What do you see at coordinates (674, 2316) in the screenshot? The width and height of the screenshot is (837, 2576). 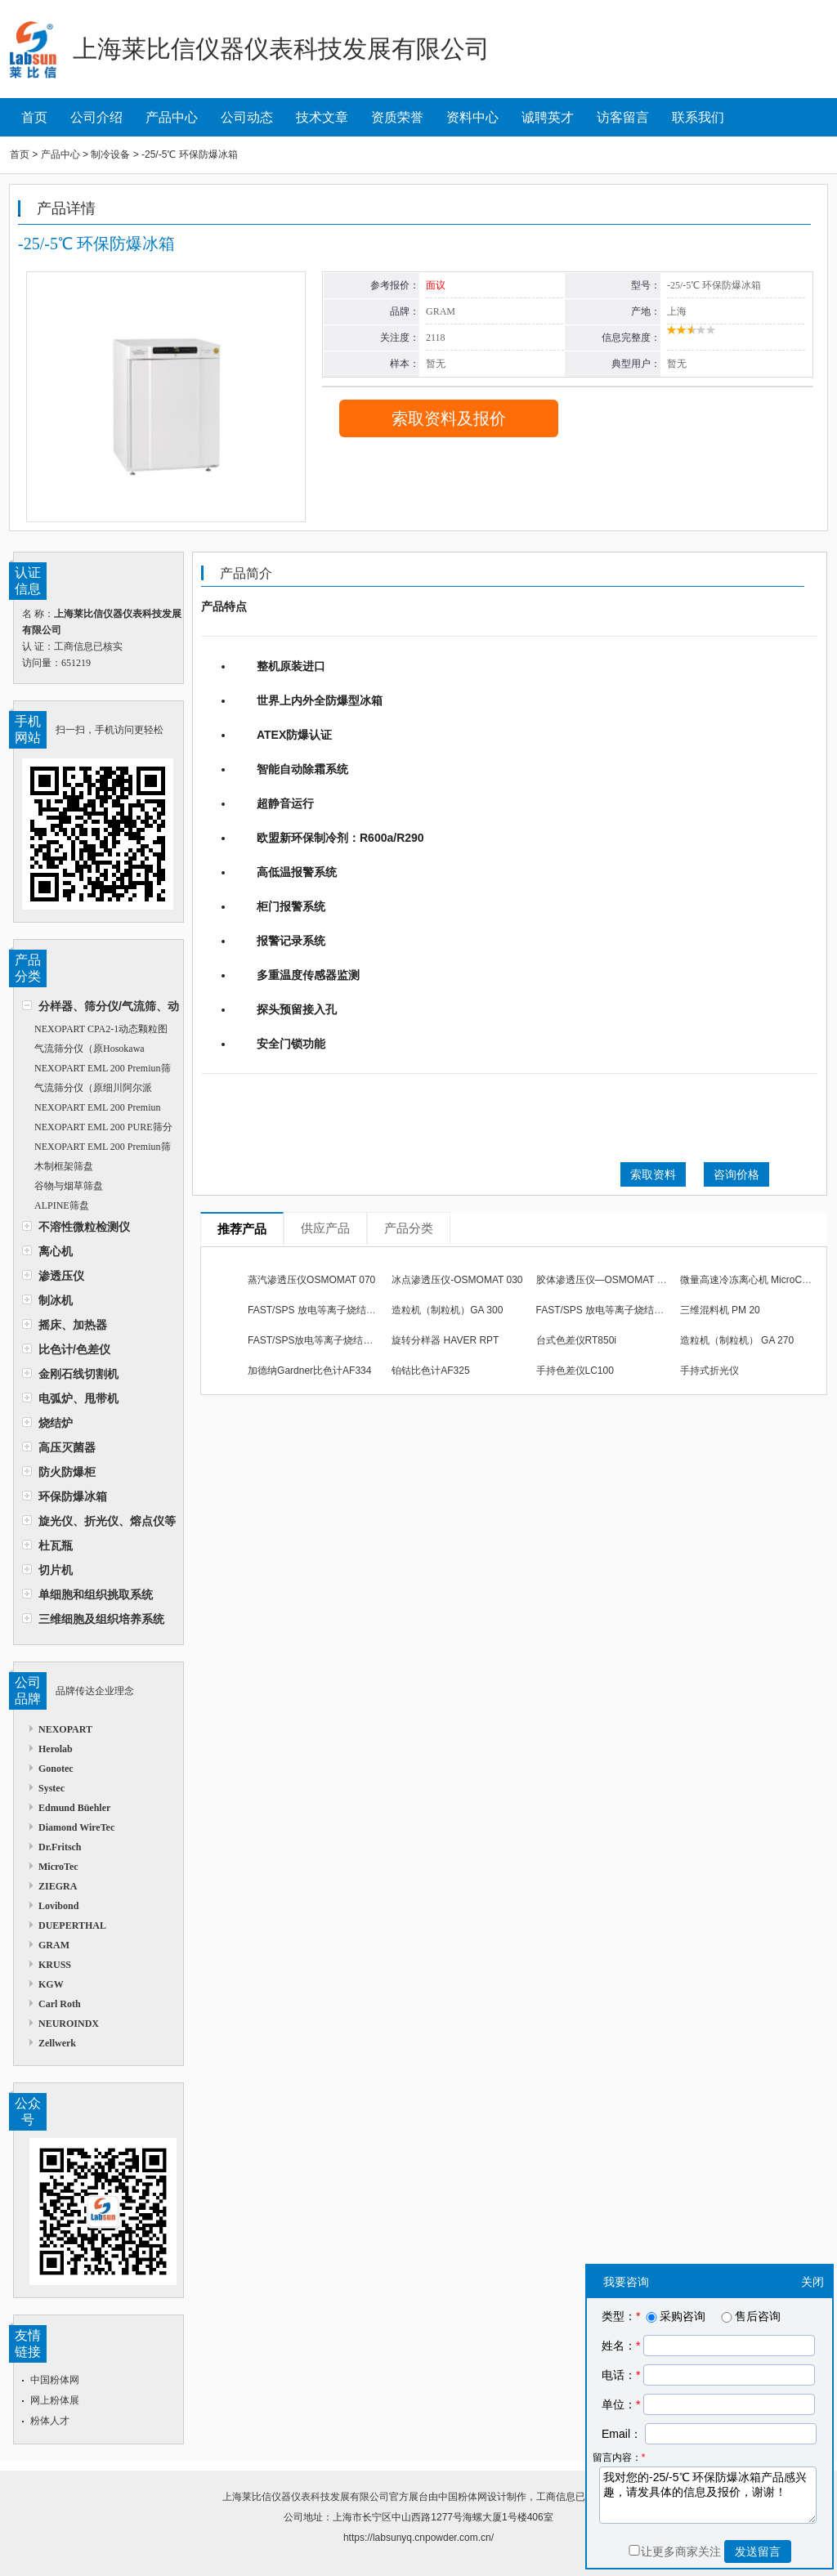 I see `采购咨询` at bounding box center [674, 2316].